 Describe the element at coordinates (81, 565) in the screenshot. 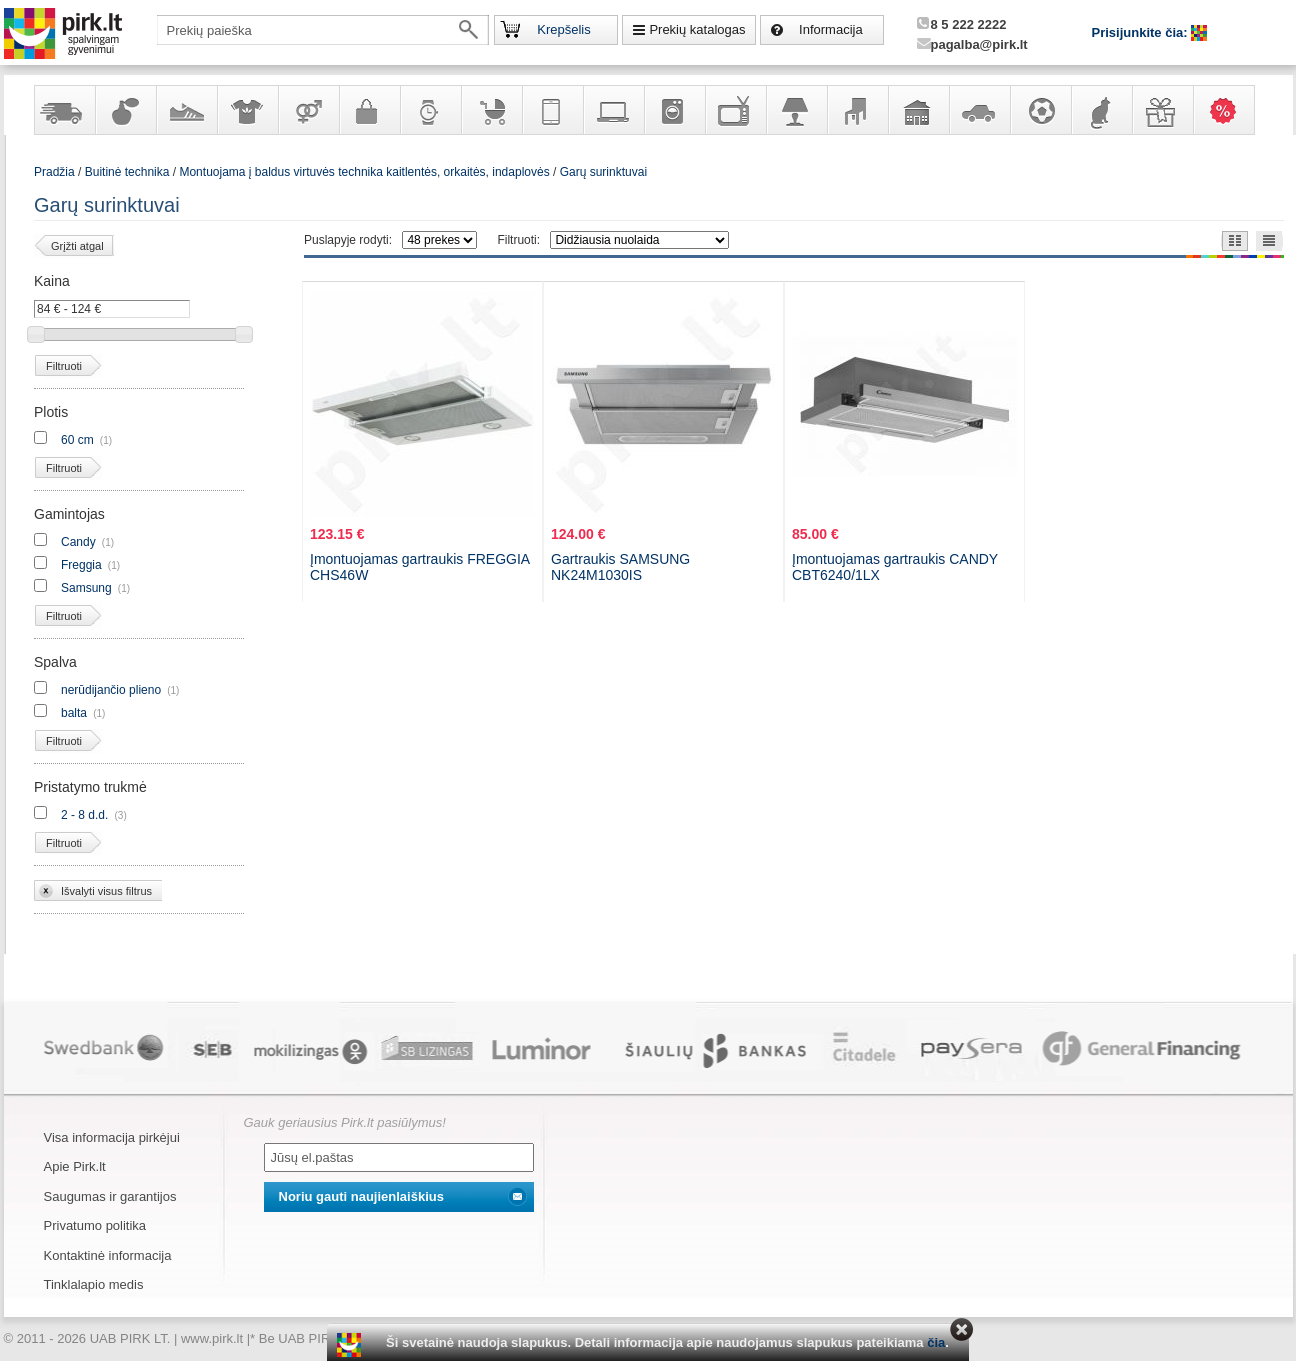

I see `Freggia` at that location.